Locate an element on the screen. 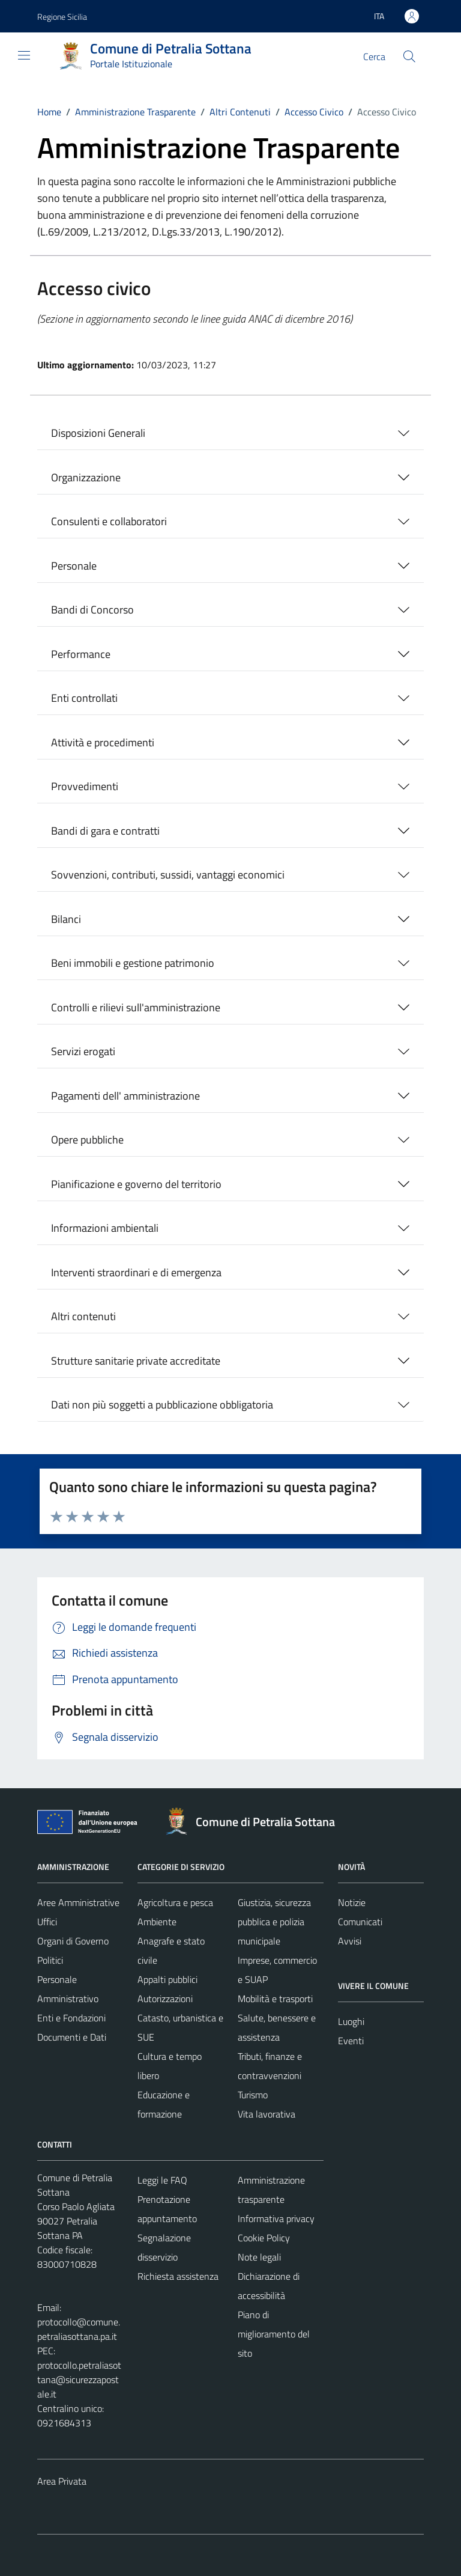 This screenshot has height=2576, width=461. Note legali is located at coordinates (259, 2257).